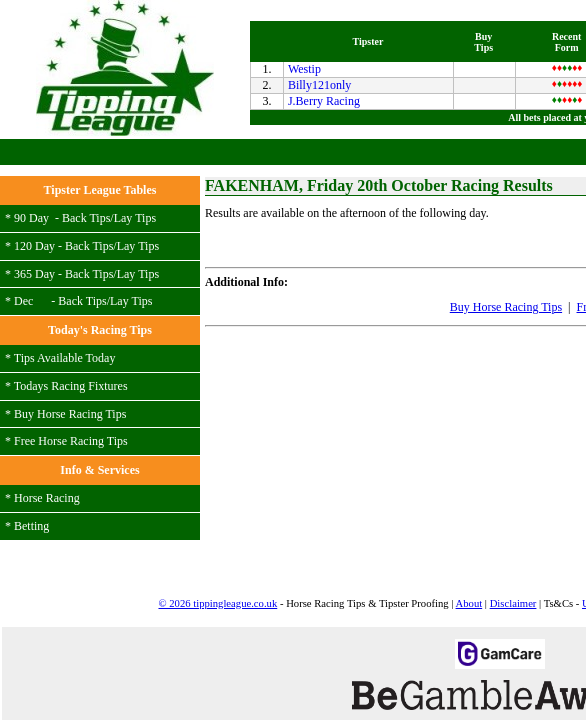 The image size is (586, 720). Describe the element at coordinates (369, 514) in the screenshot. I see `Disclaimer` at that location.